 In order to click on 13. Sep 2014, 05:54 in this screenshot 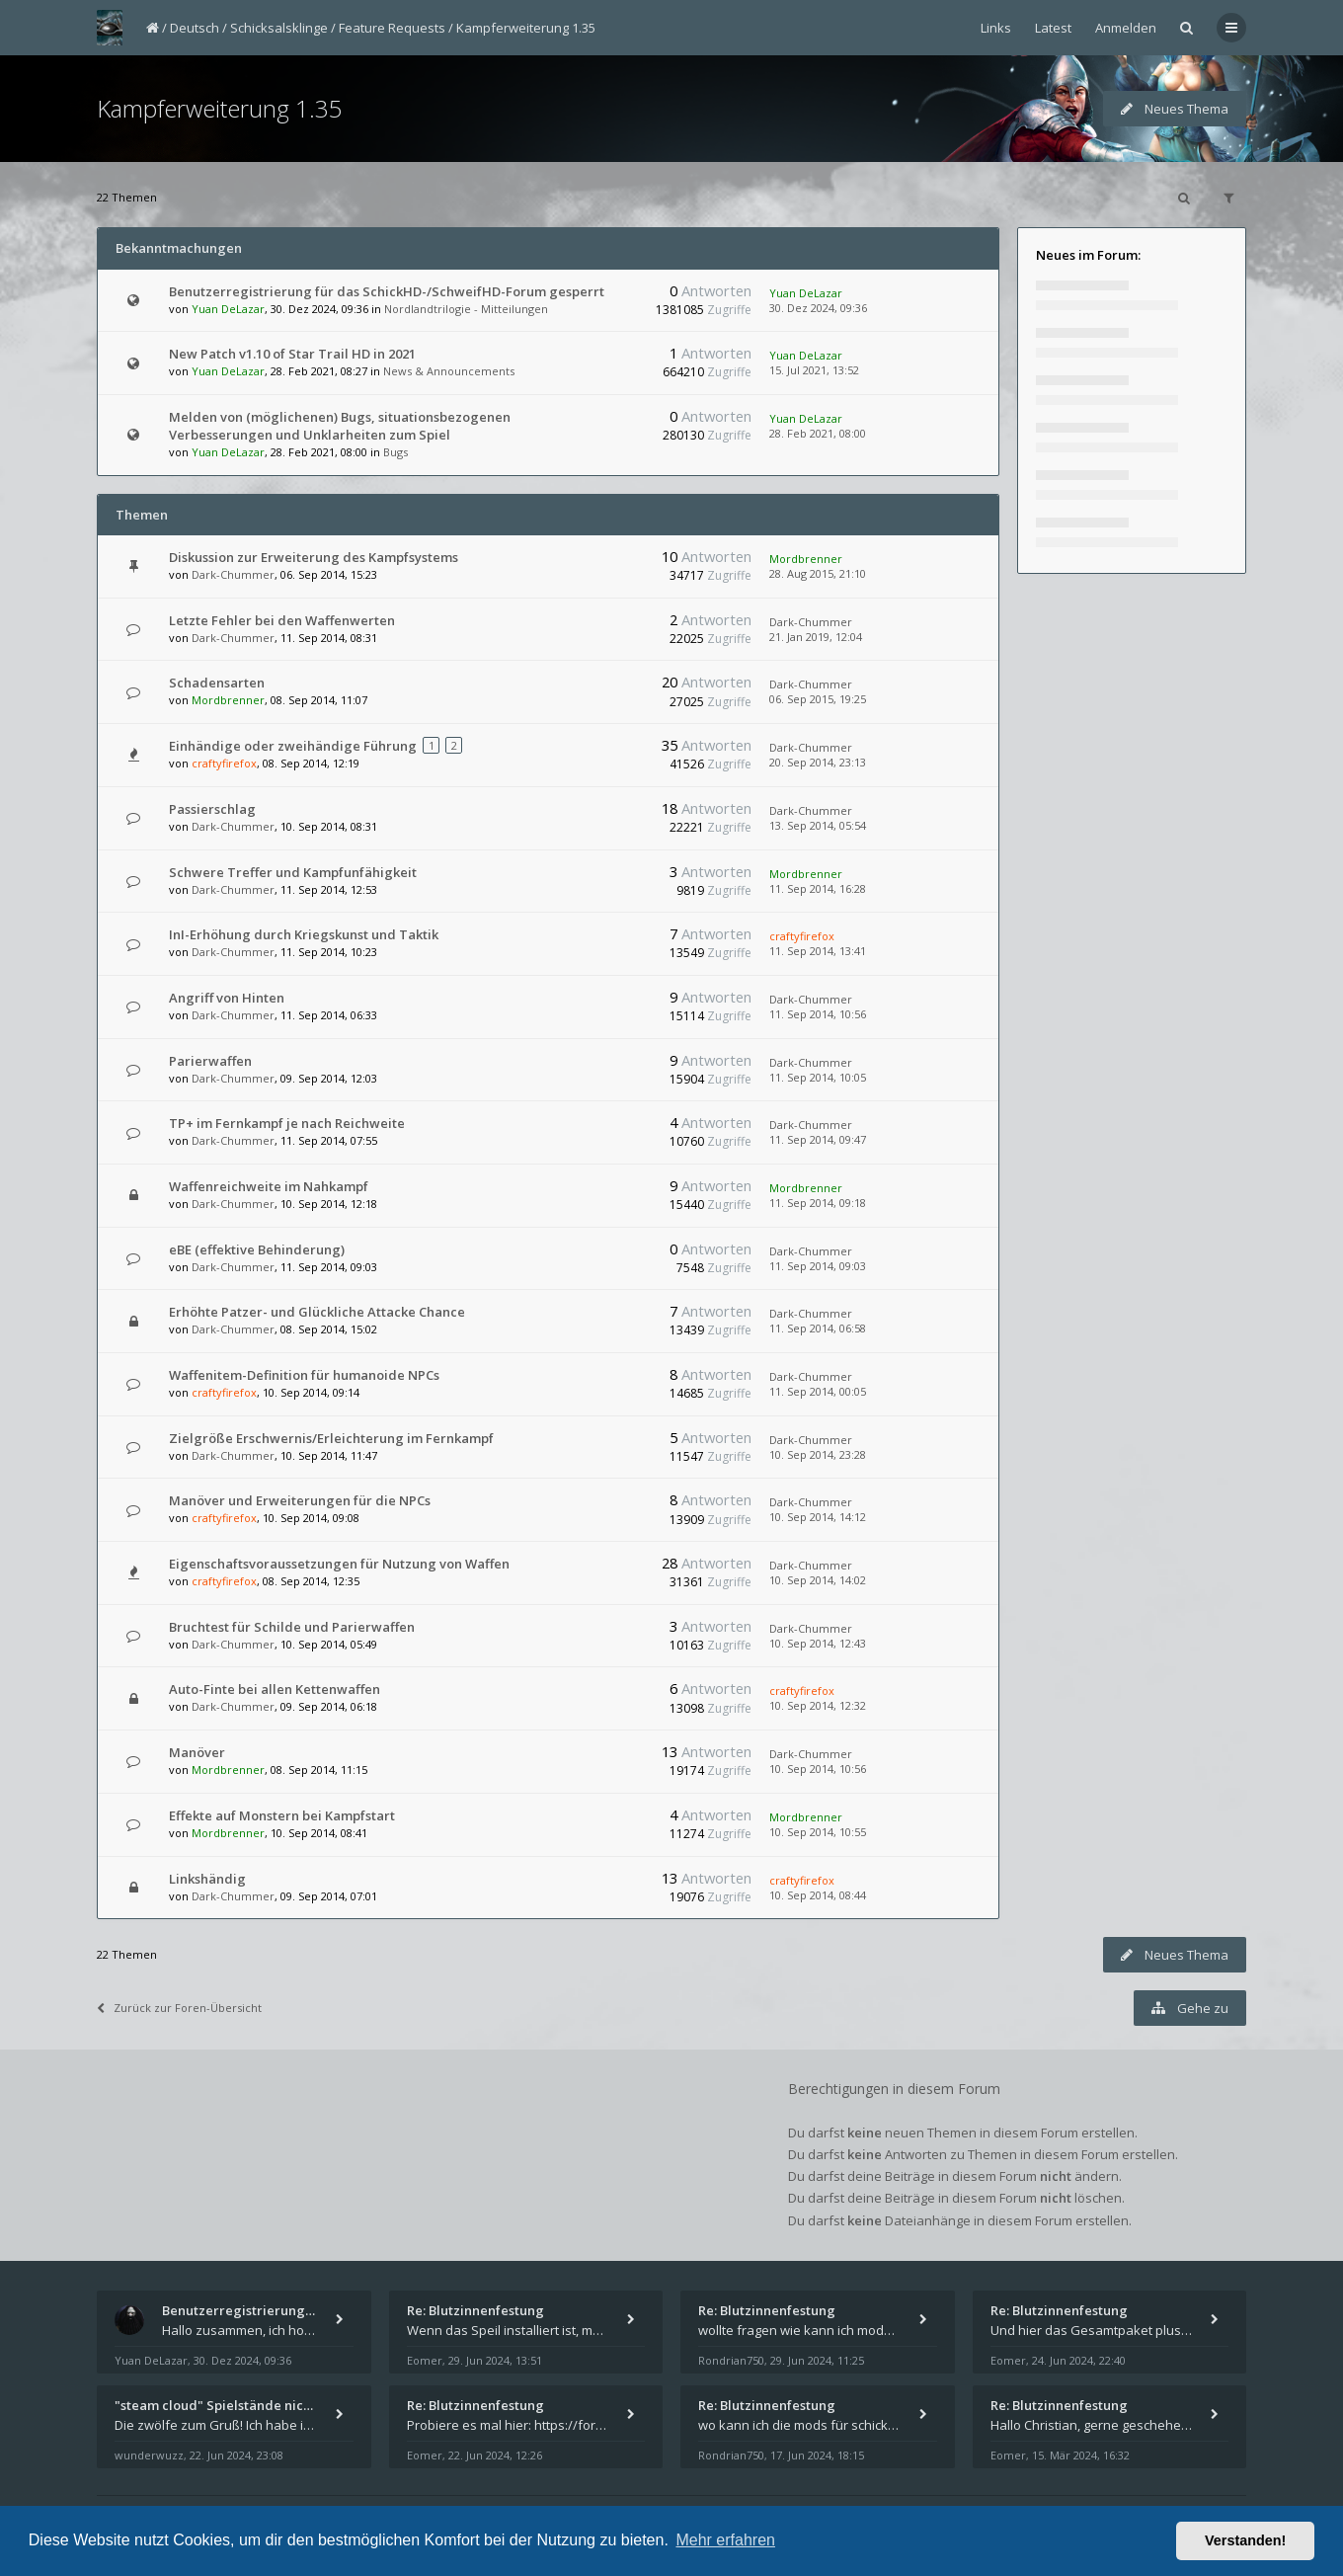, I will do `click(817, 825)`.